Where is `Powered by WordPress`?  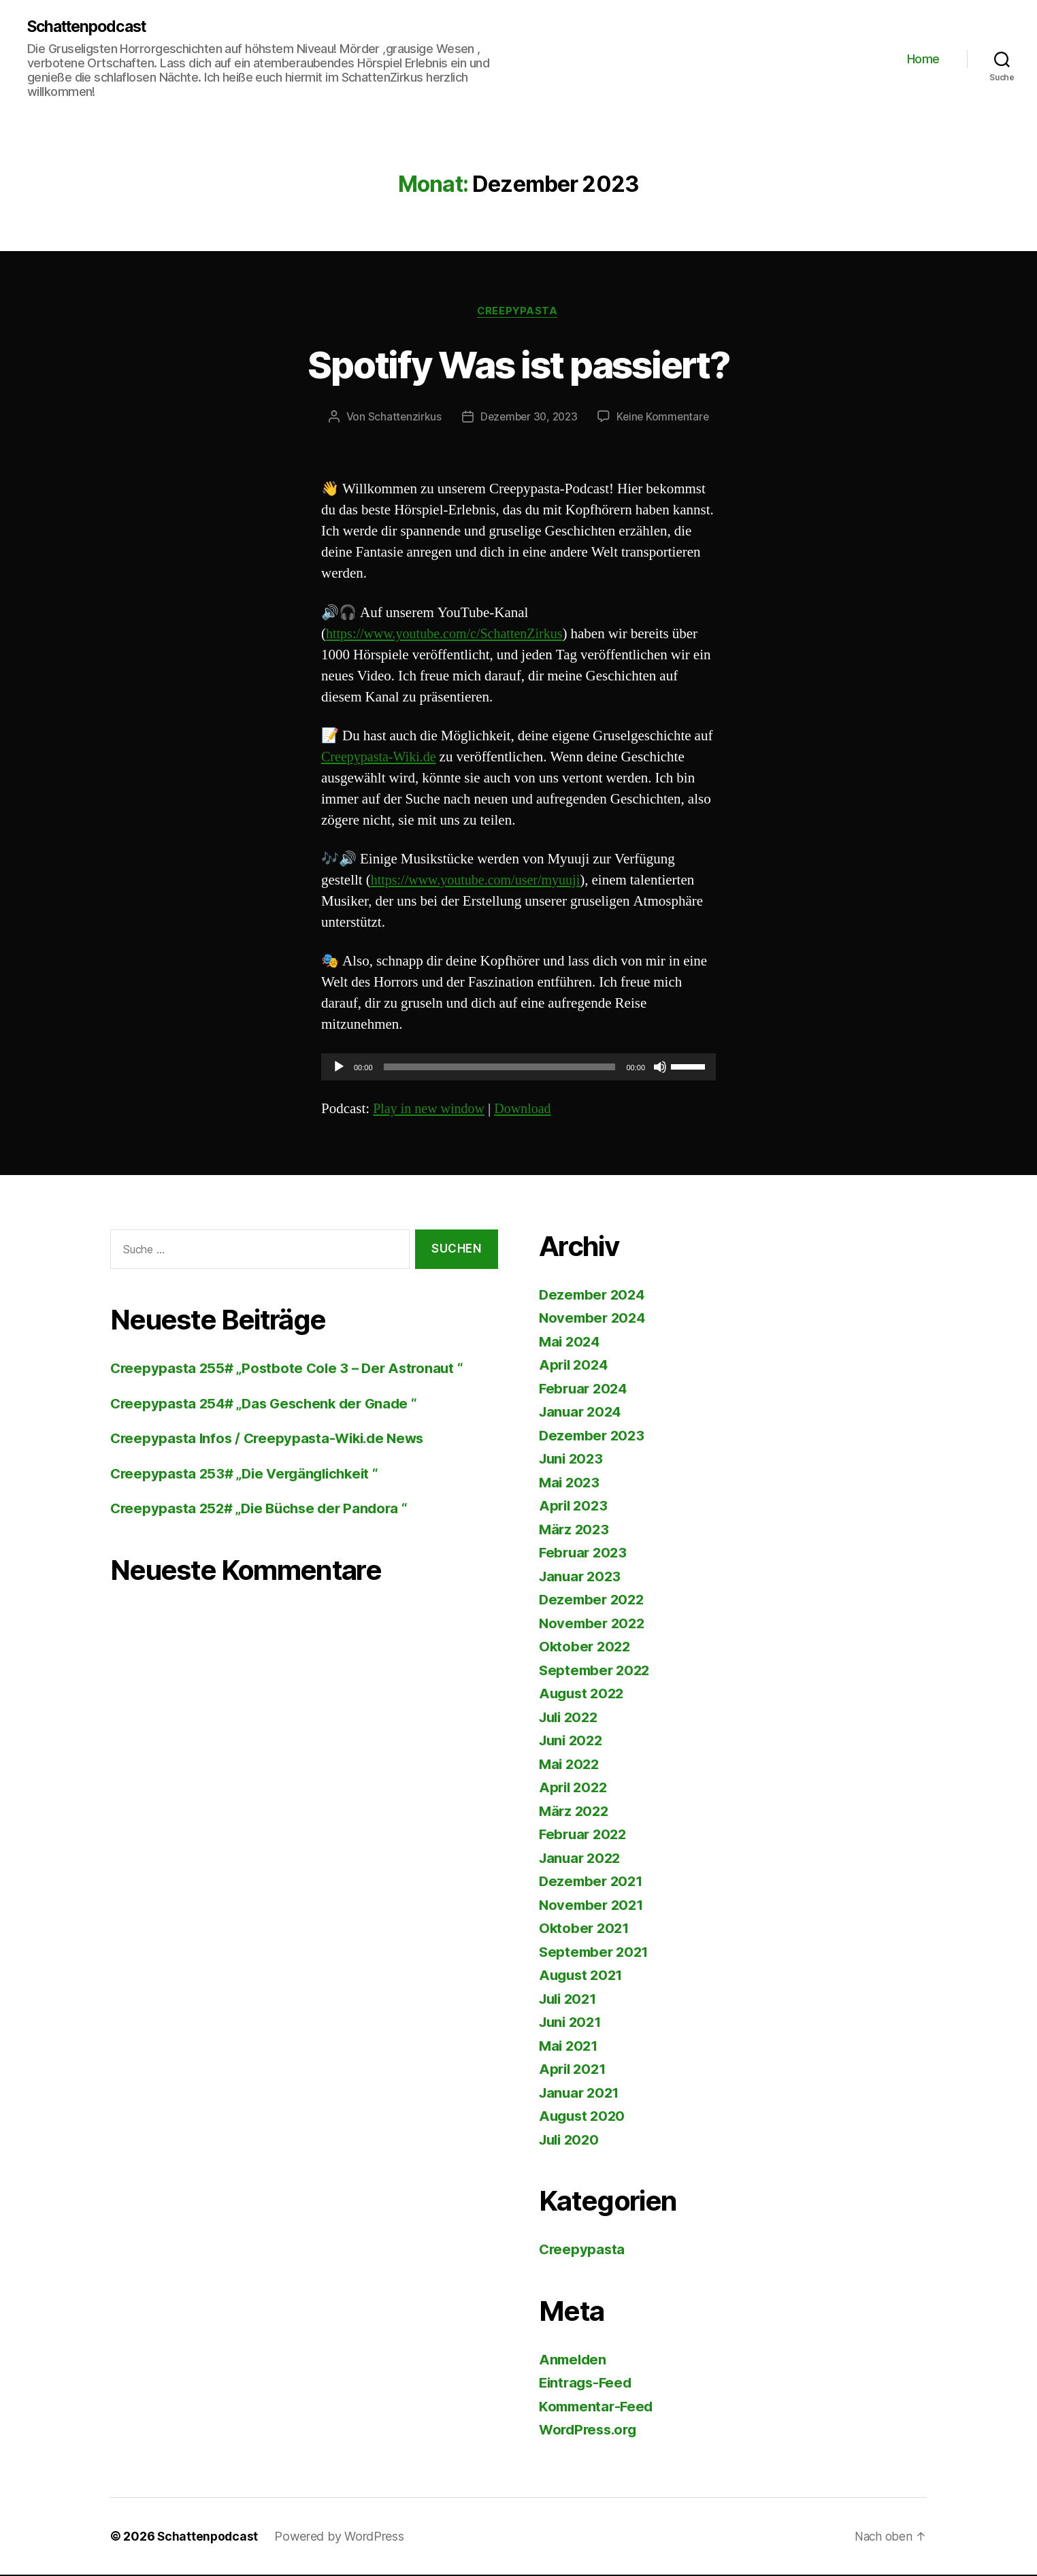 Powered by WordPress is located at coordinates (341, 2537).